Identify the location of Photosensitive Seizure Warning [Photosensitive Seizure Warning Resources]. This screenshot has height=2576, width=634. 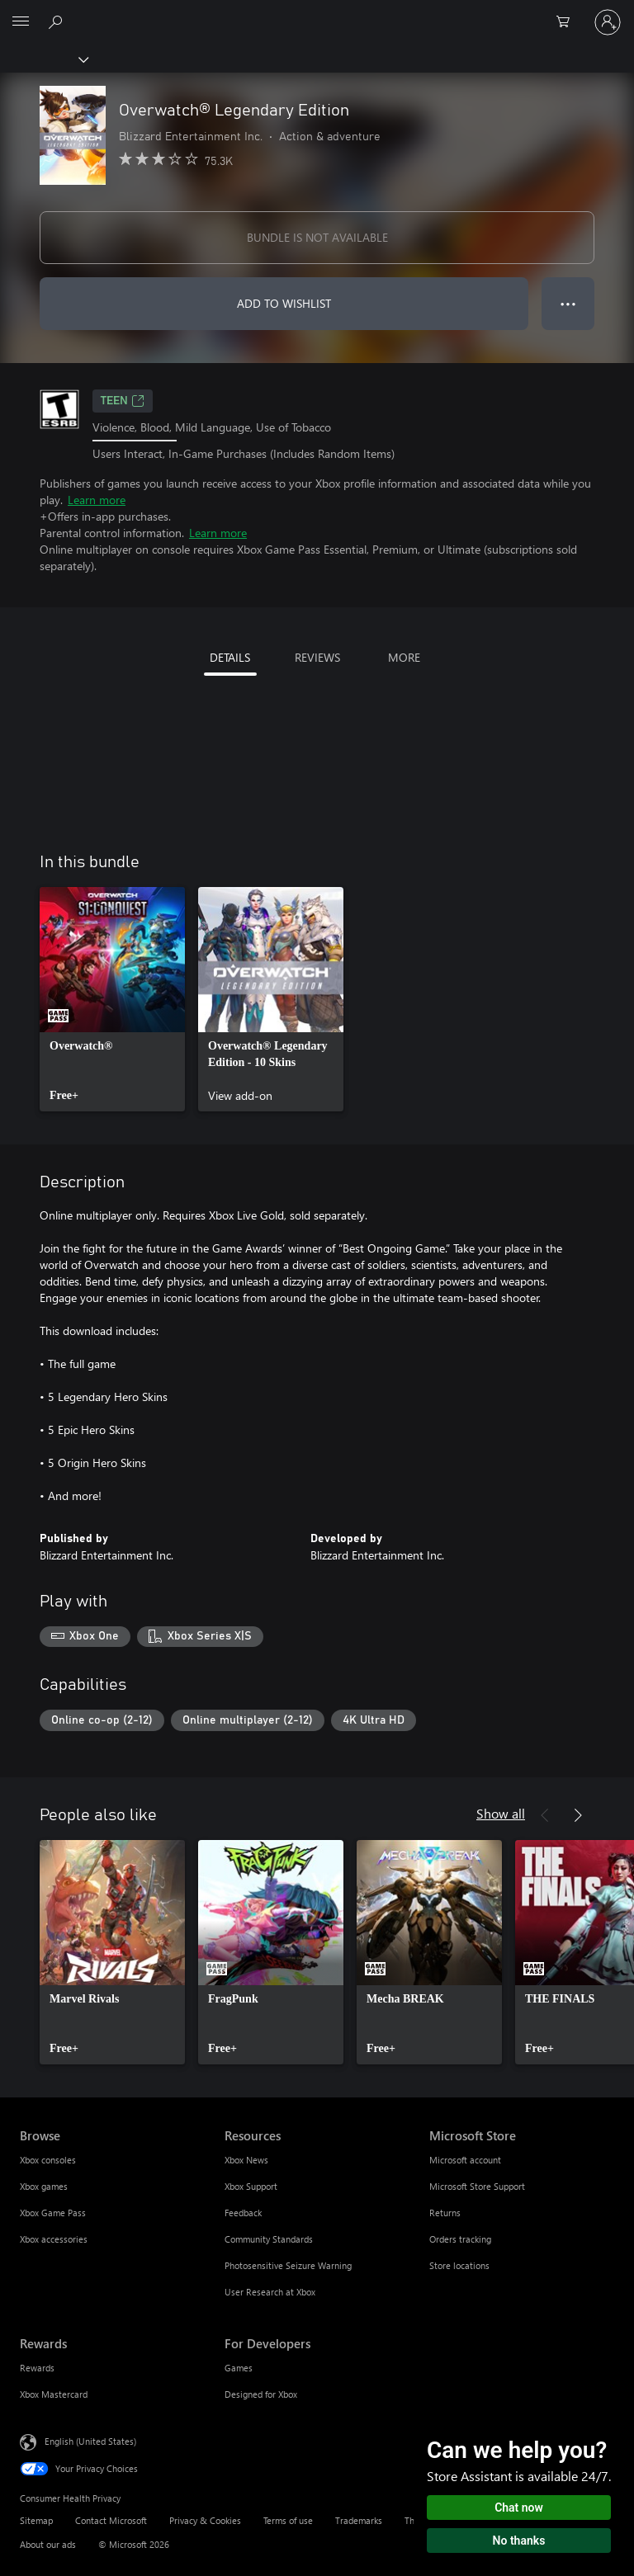
(288, 2265).